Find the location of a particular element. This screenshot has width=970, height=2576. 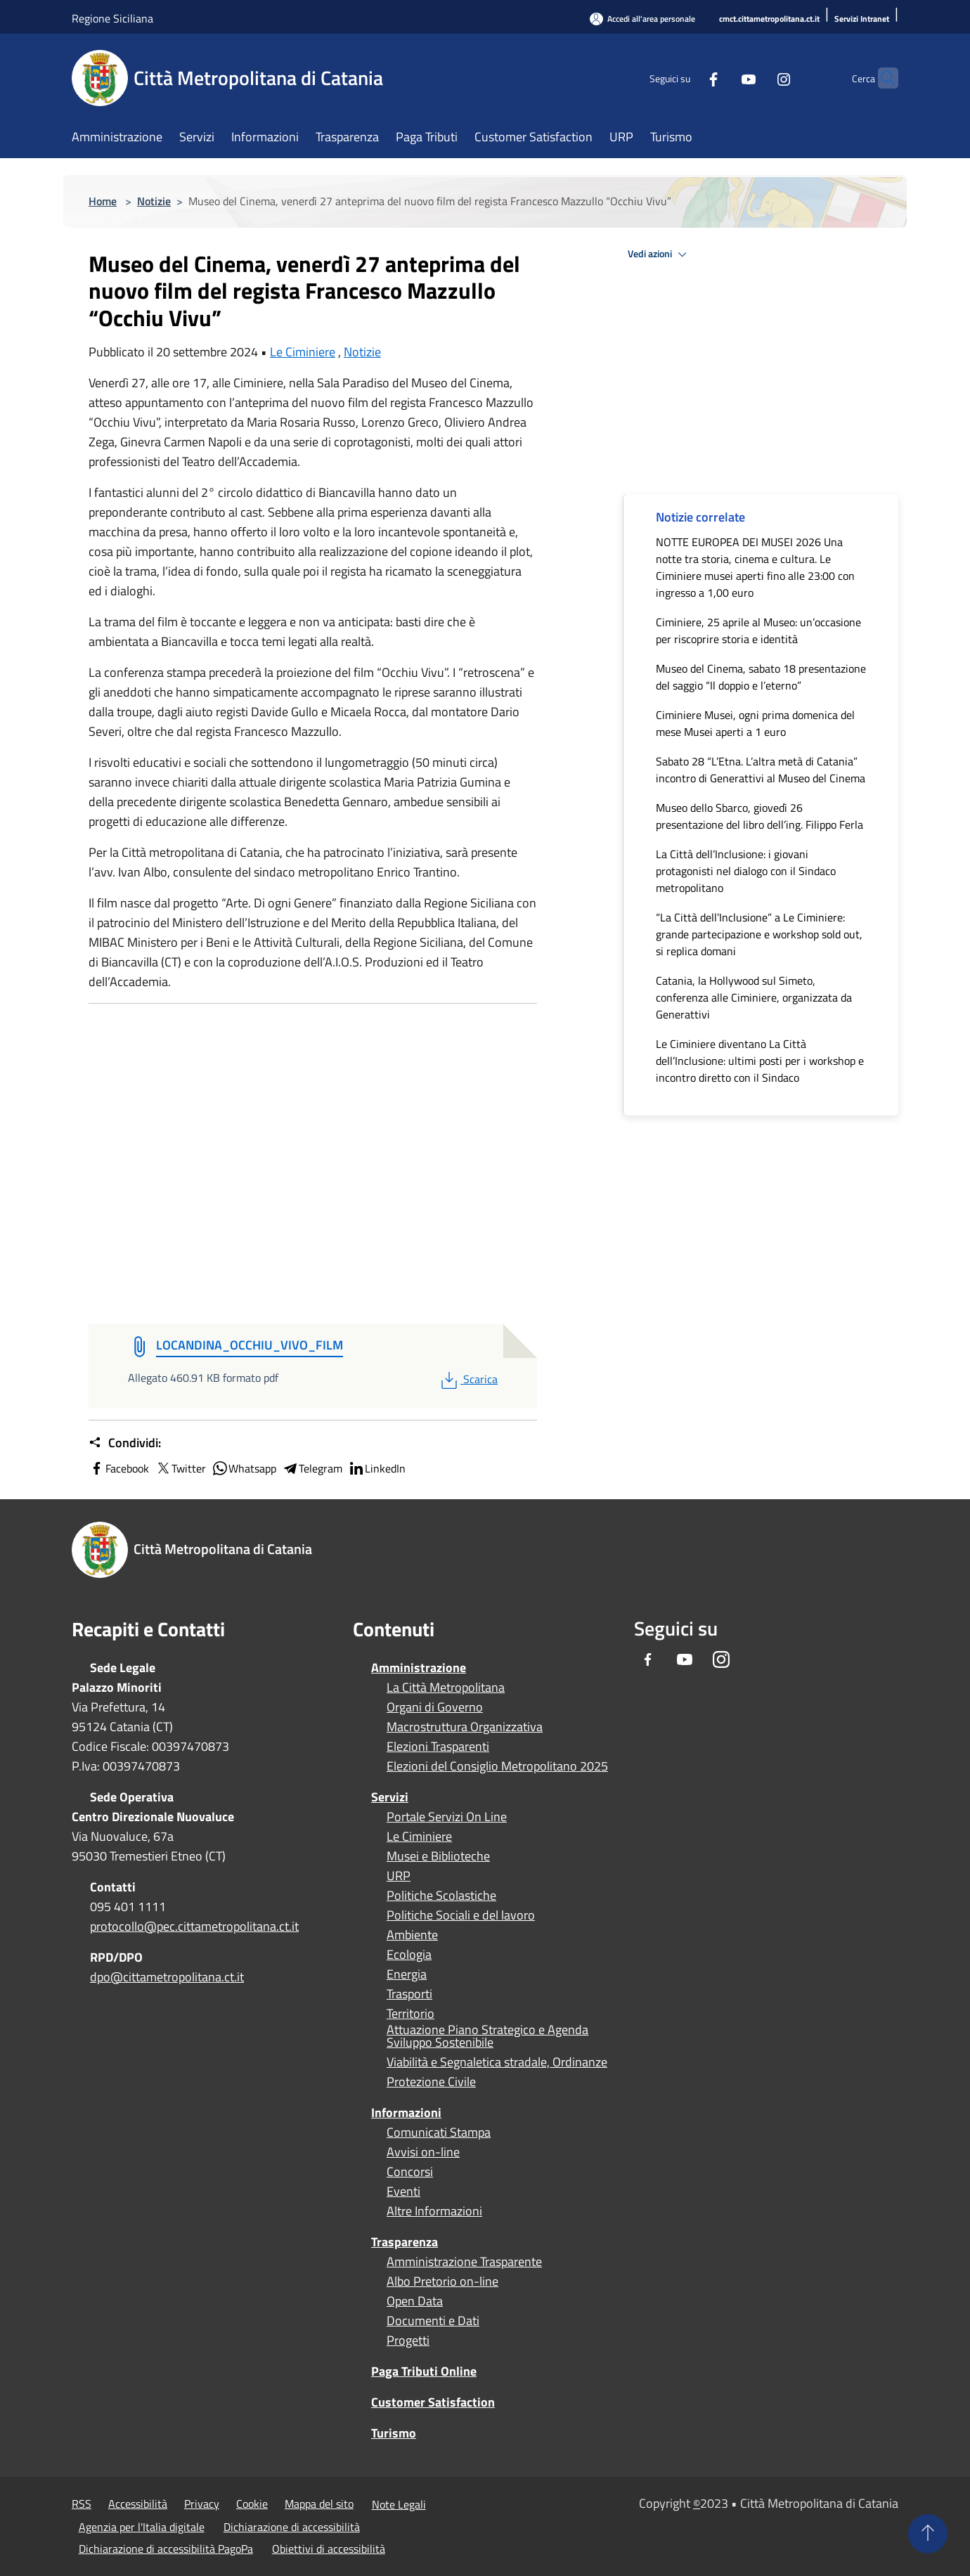

URP is located at coordinates (398, 1876).